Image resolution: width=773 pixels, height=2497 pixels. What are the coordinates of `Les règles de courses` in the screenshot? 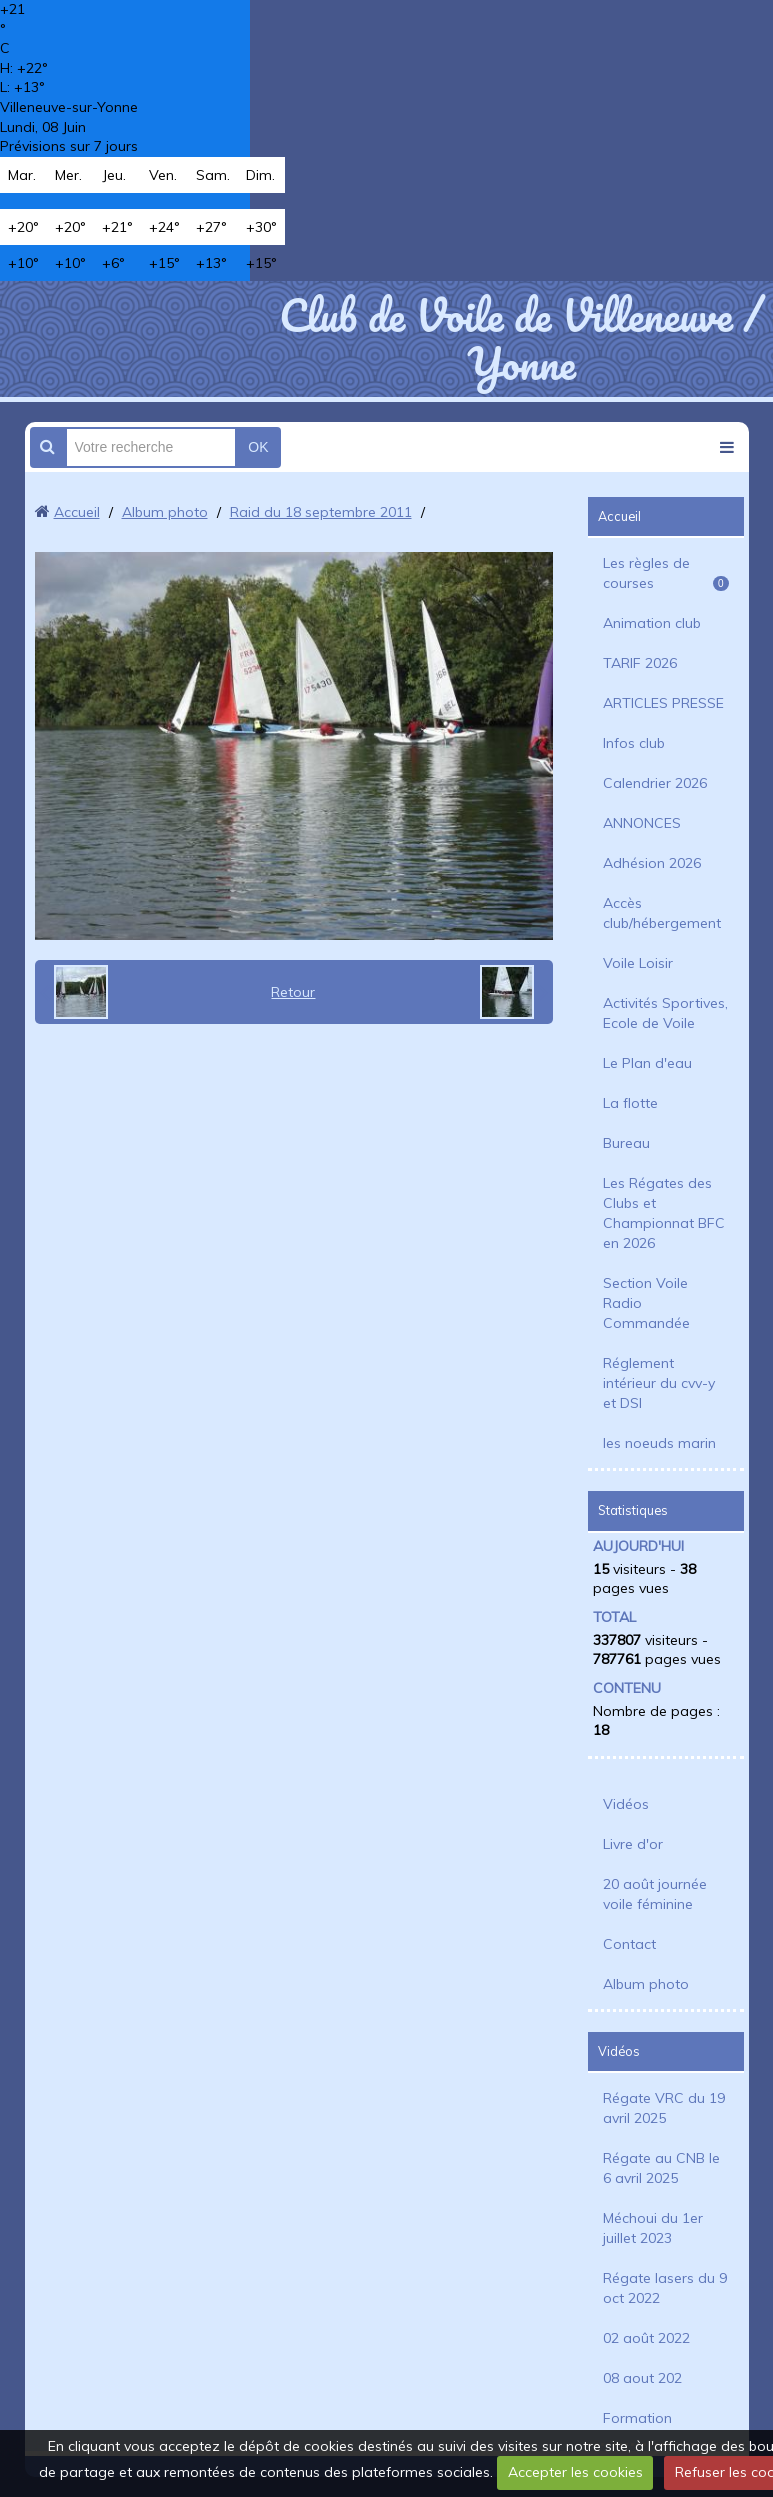 It's located at (666, 573).